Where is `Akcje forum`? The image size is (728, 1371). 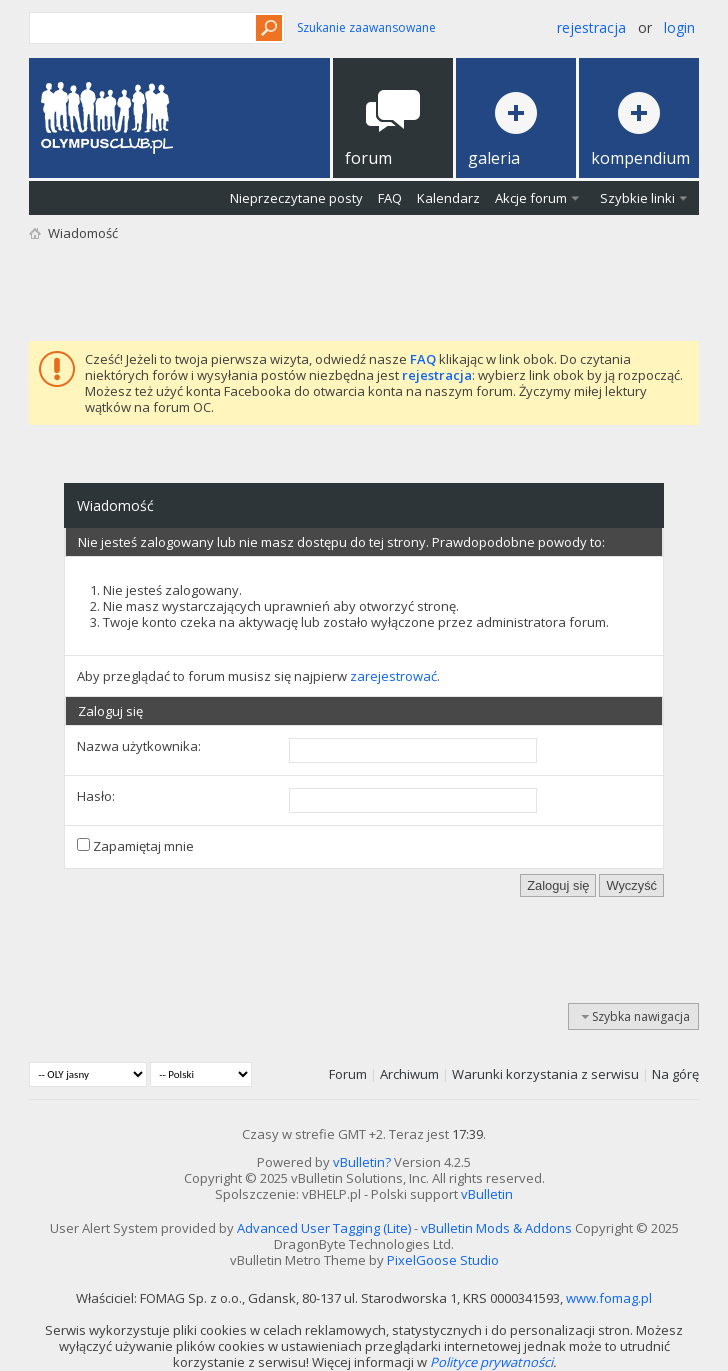
Akcje forum is located at coordinates (531, 198).